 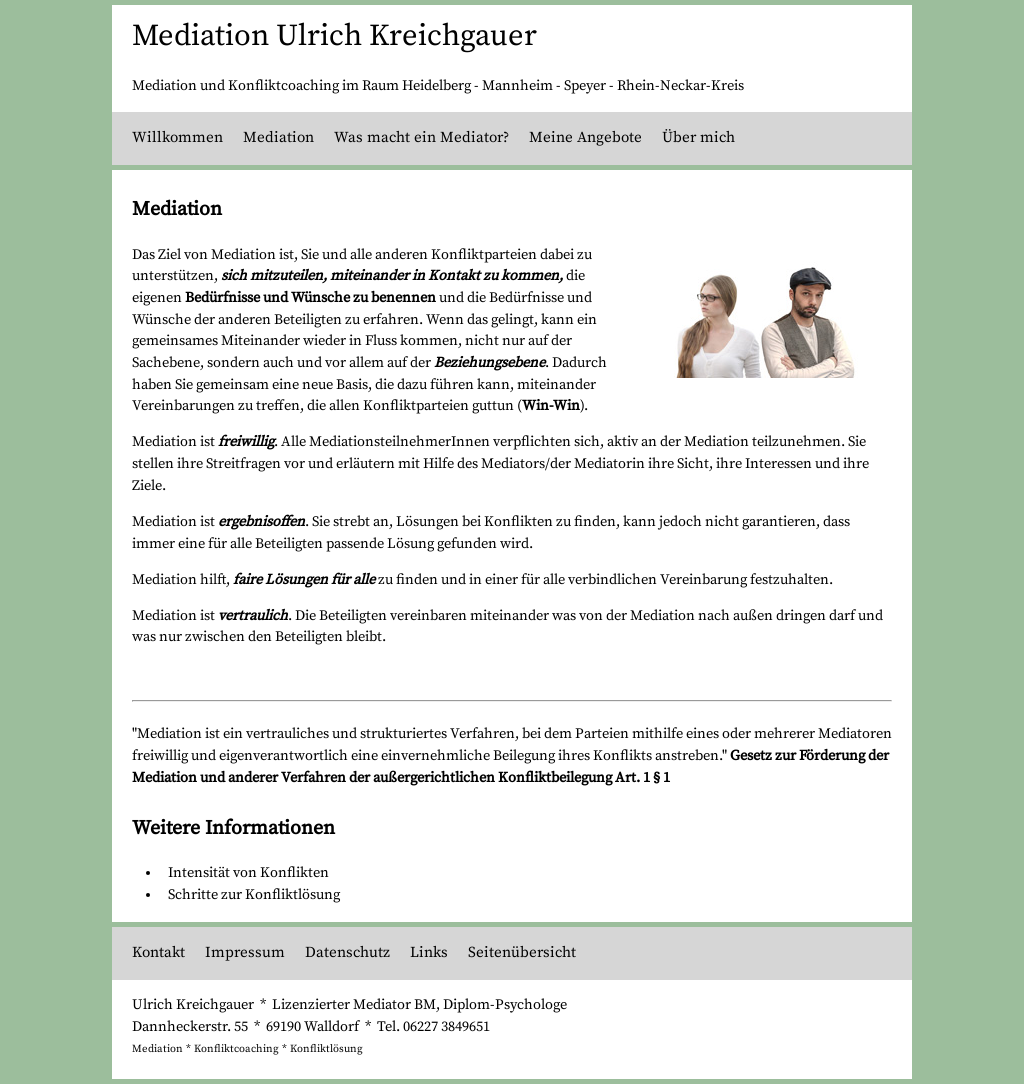 What do you see at coordinates (517, 86) in the screenshot?
I see `Mannheim` at bounding box center [517, 86].